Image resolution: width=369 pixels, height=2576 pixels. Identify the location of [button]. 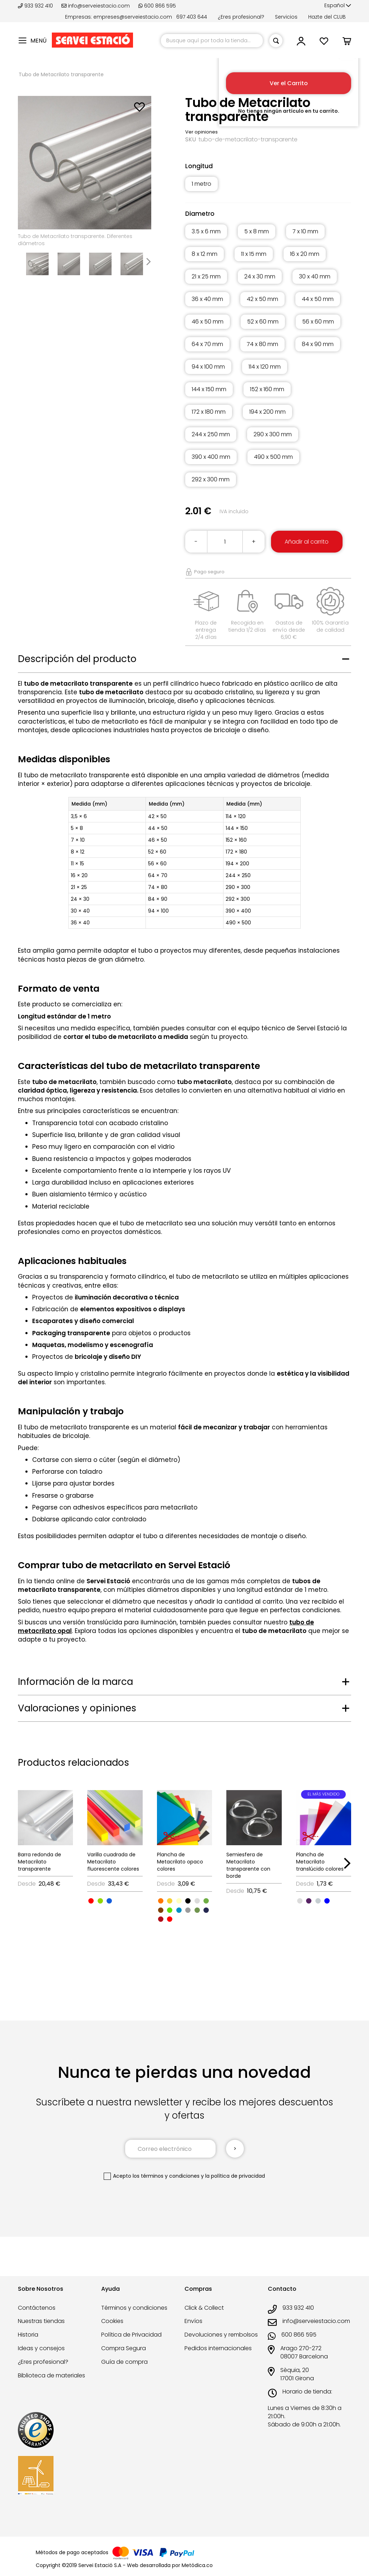
(337, 6).